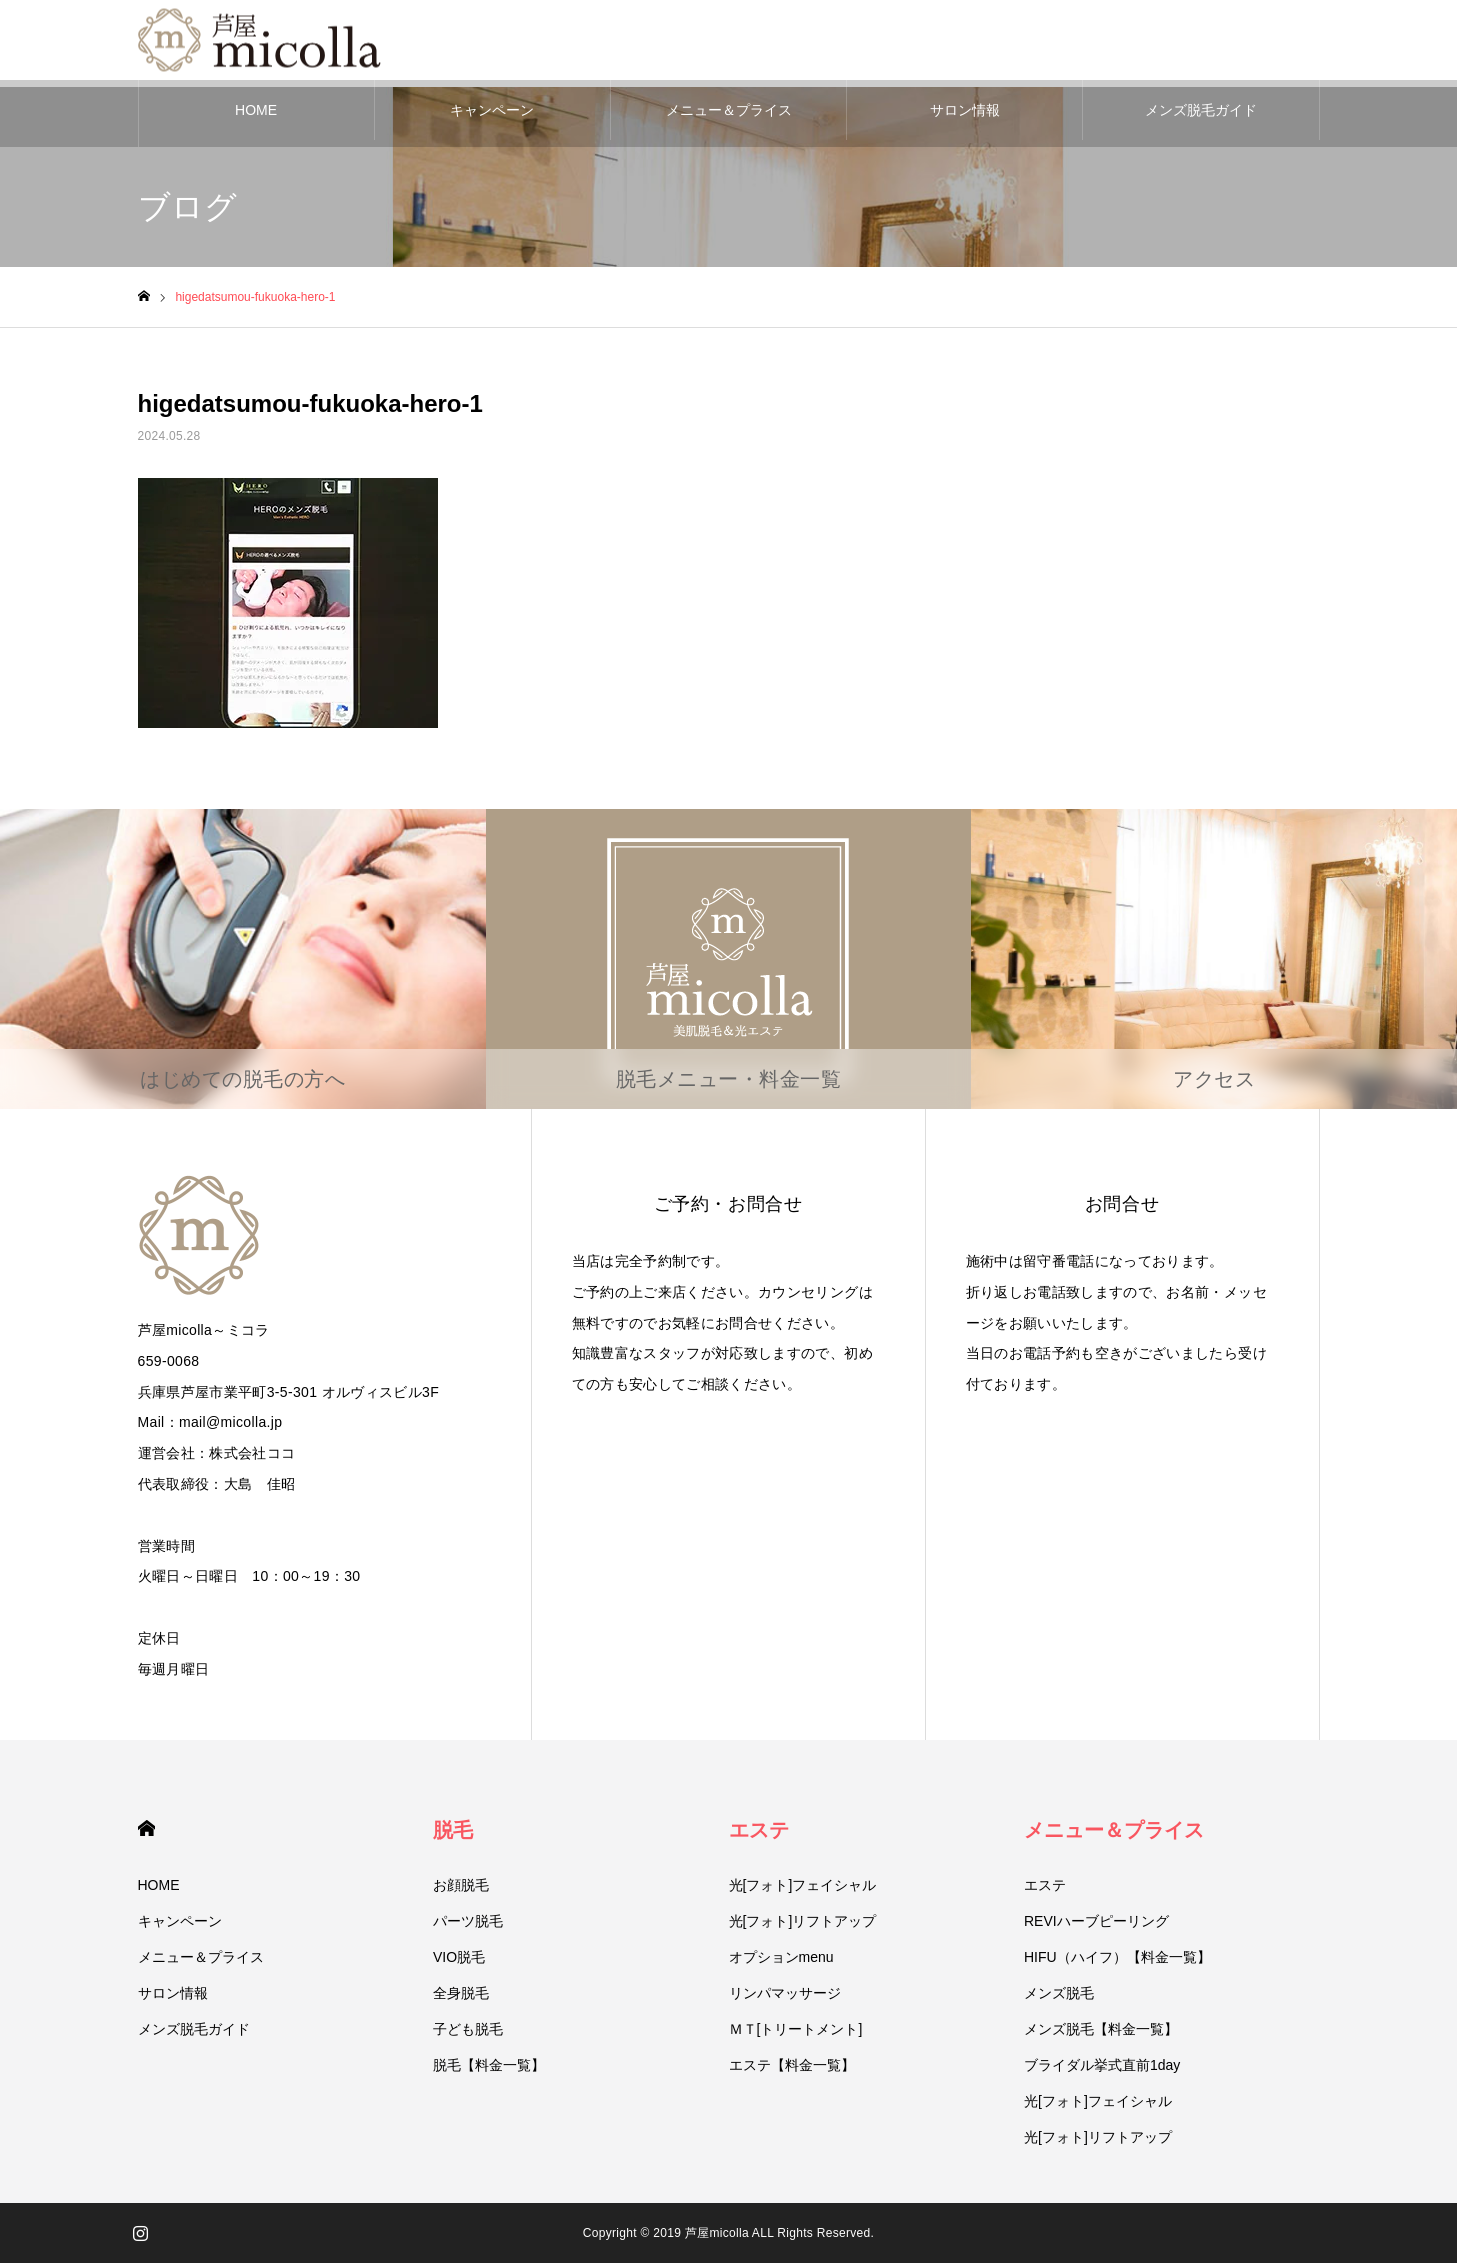 The height and width of the screenshot is (2263, 1457). I want to click on エステ【料金一覧】, so click(792, 2065).